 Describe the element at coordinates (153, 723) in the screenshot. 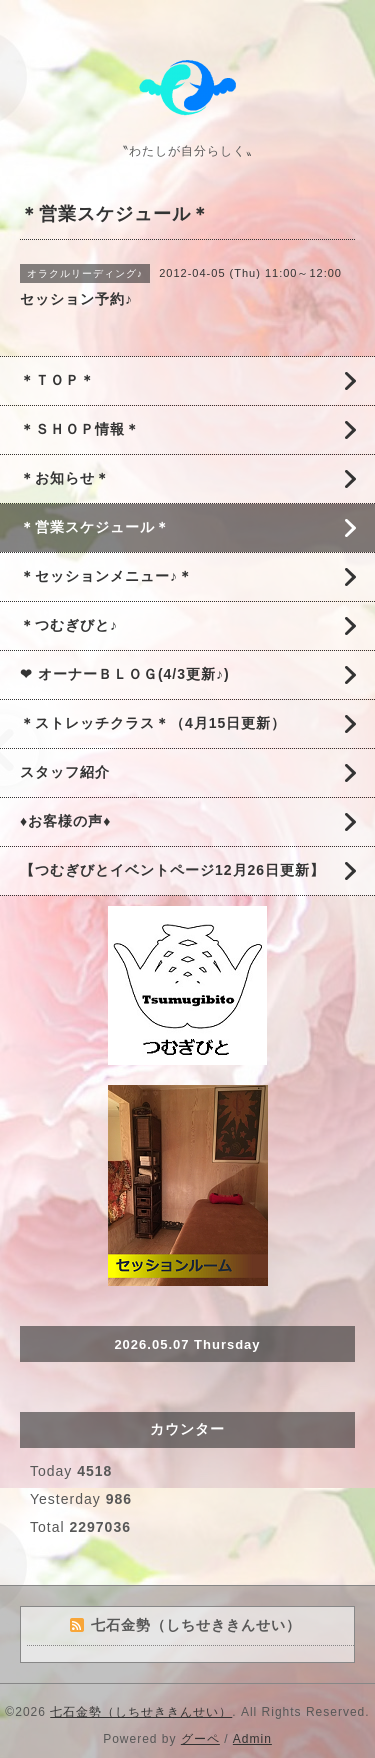

I see `＊ストレッチクラス＊（4月15日更新）` at that location.